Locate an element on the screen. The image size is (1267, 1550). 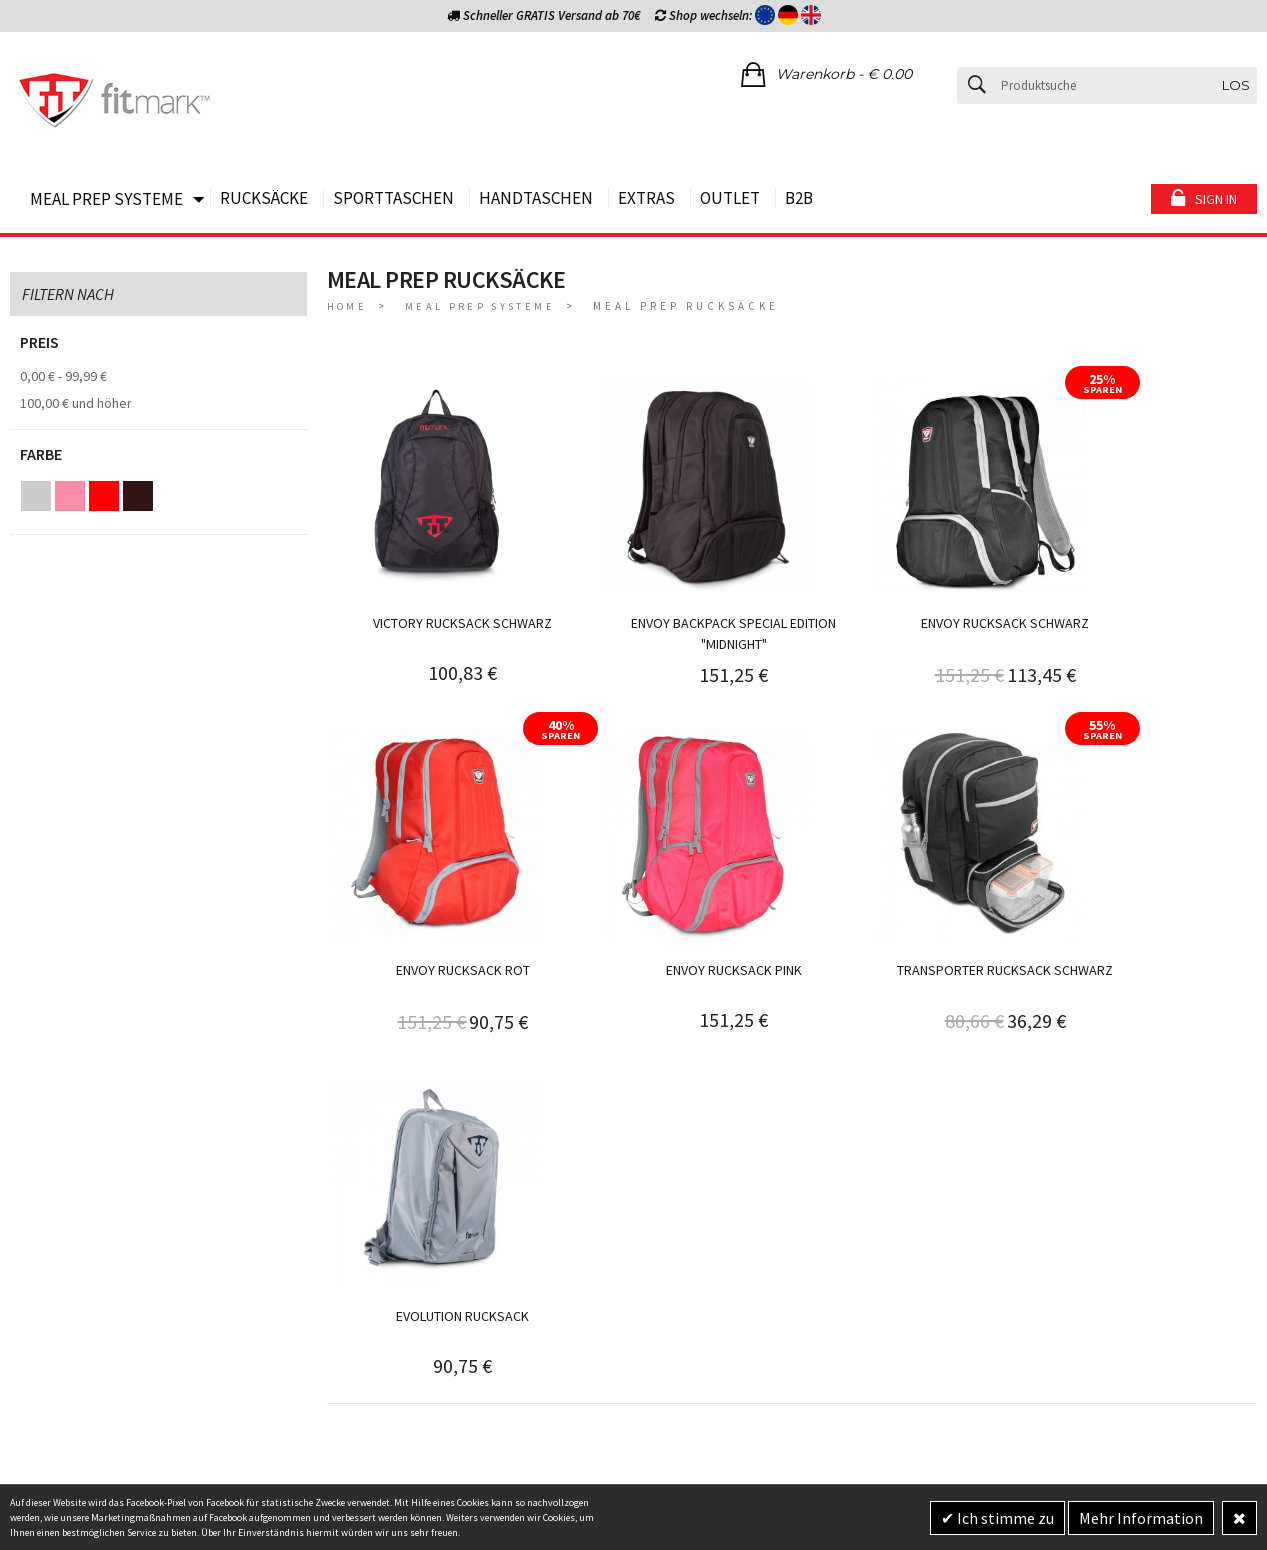
DATENSCHUTZ is located at coordinates (368, 1219).